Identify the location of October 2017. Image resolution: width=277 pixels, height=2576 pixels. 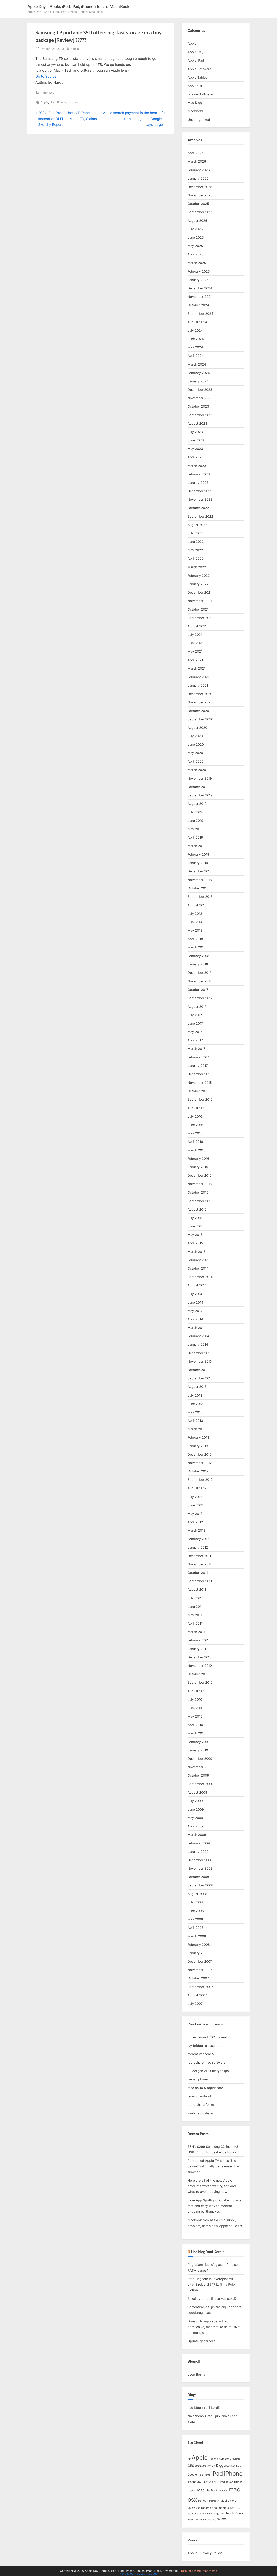
(198, 990).